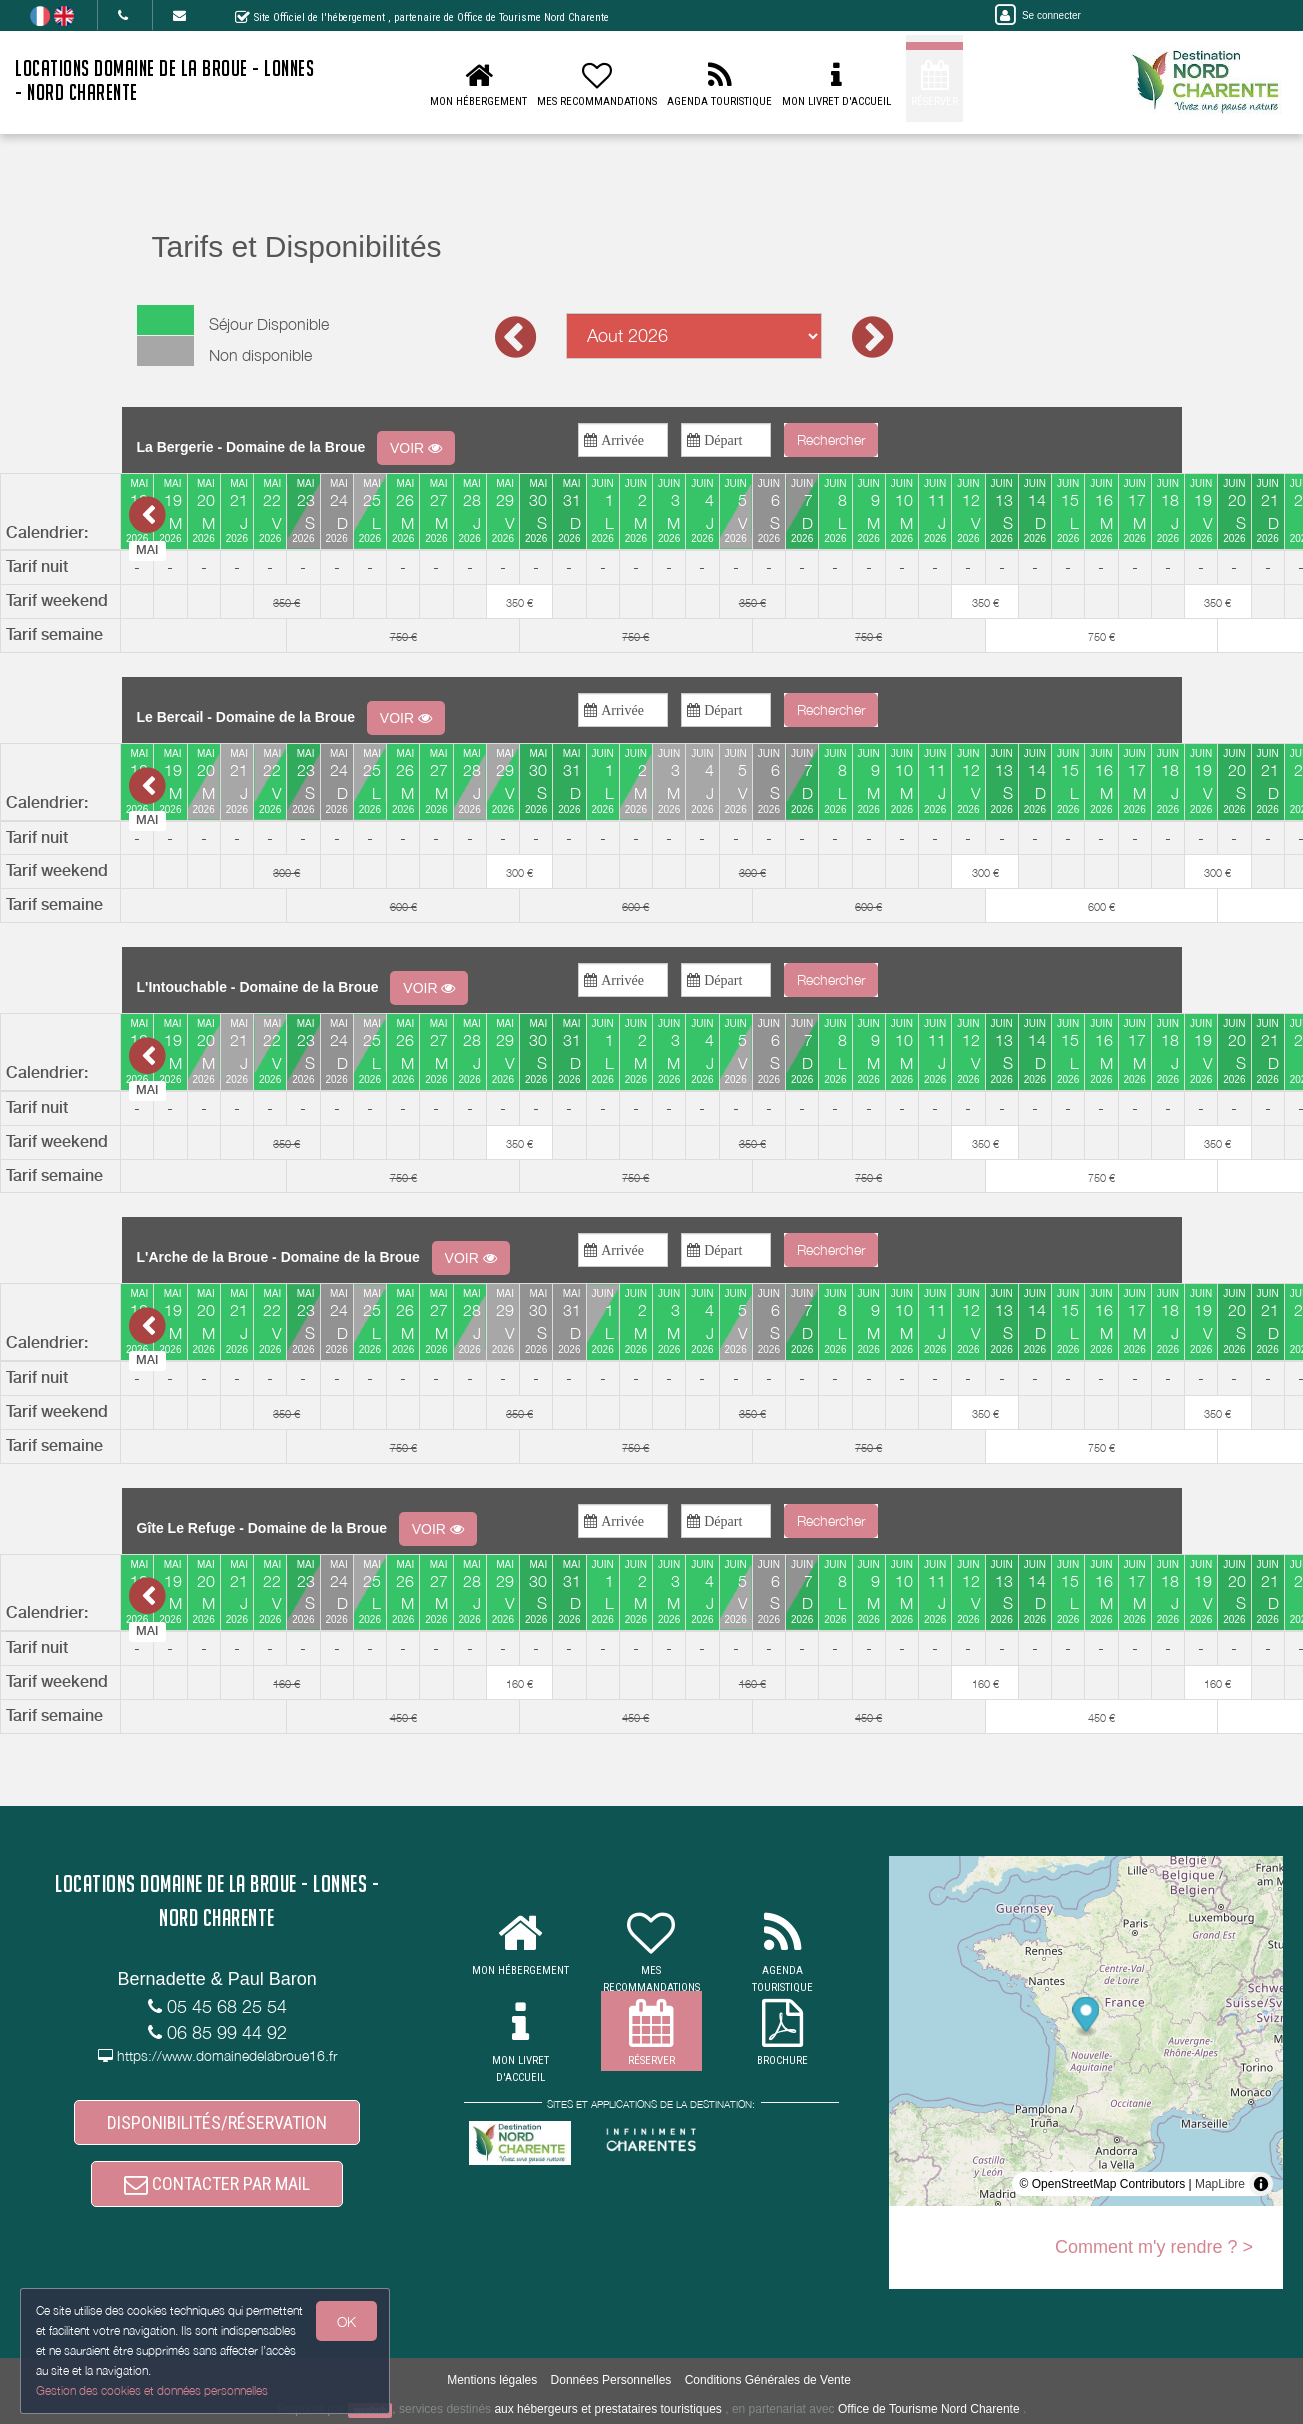 Image resolution: width=1303 pixels, height=2424 pixels. What do you see at coordinates (152, 2390) in the screenshot?
I see `Gestion des cookies et données personnelles` at bounding box center [152, 2390].